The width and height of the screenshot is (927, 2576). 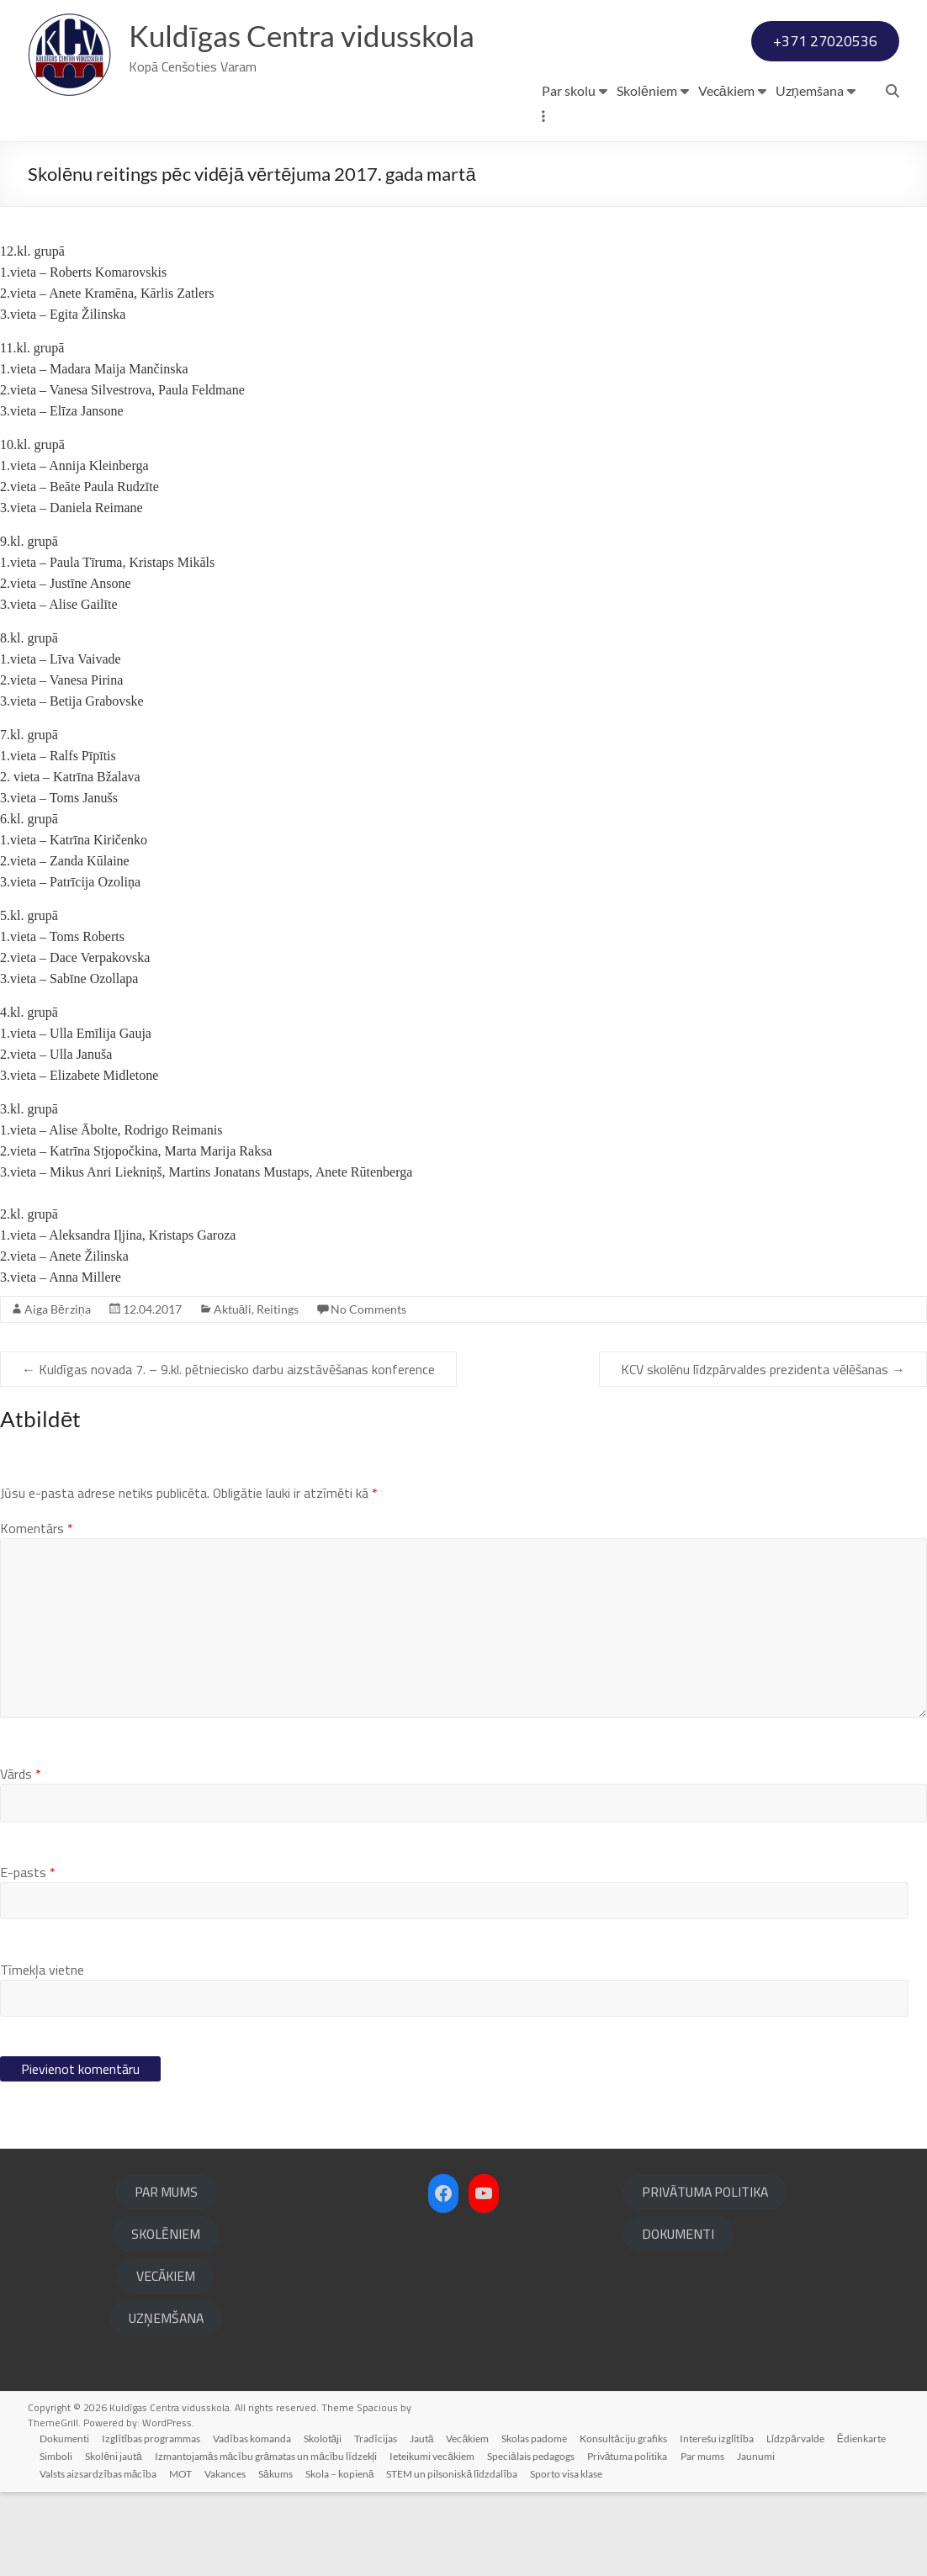 I want to click on UZŅEMŠANA, so click(x=166, y=2402).